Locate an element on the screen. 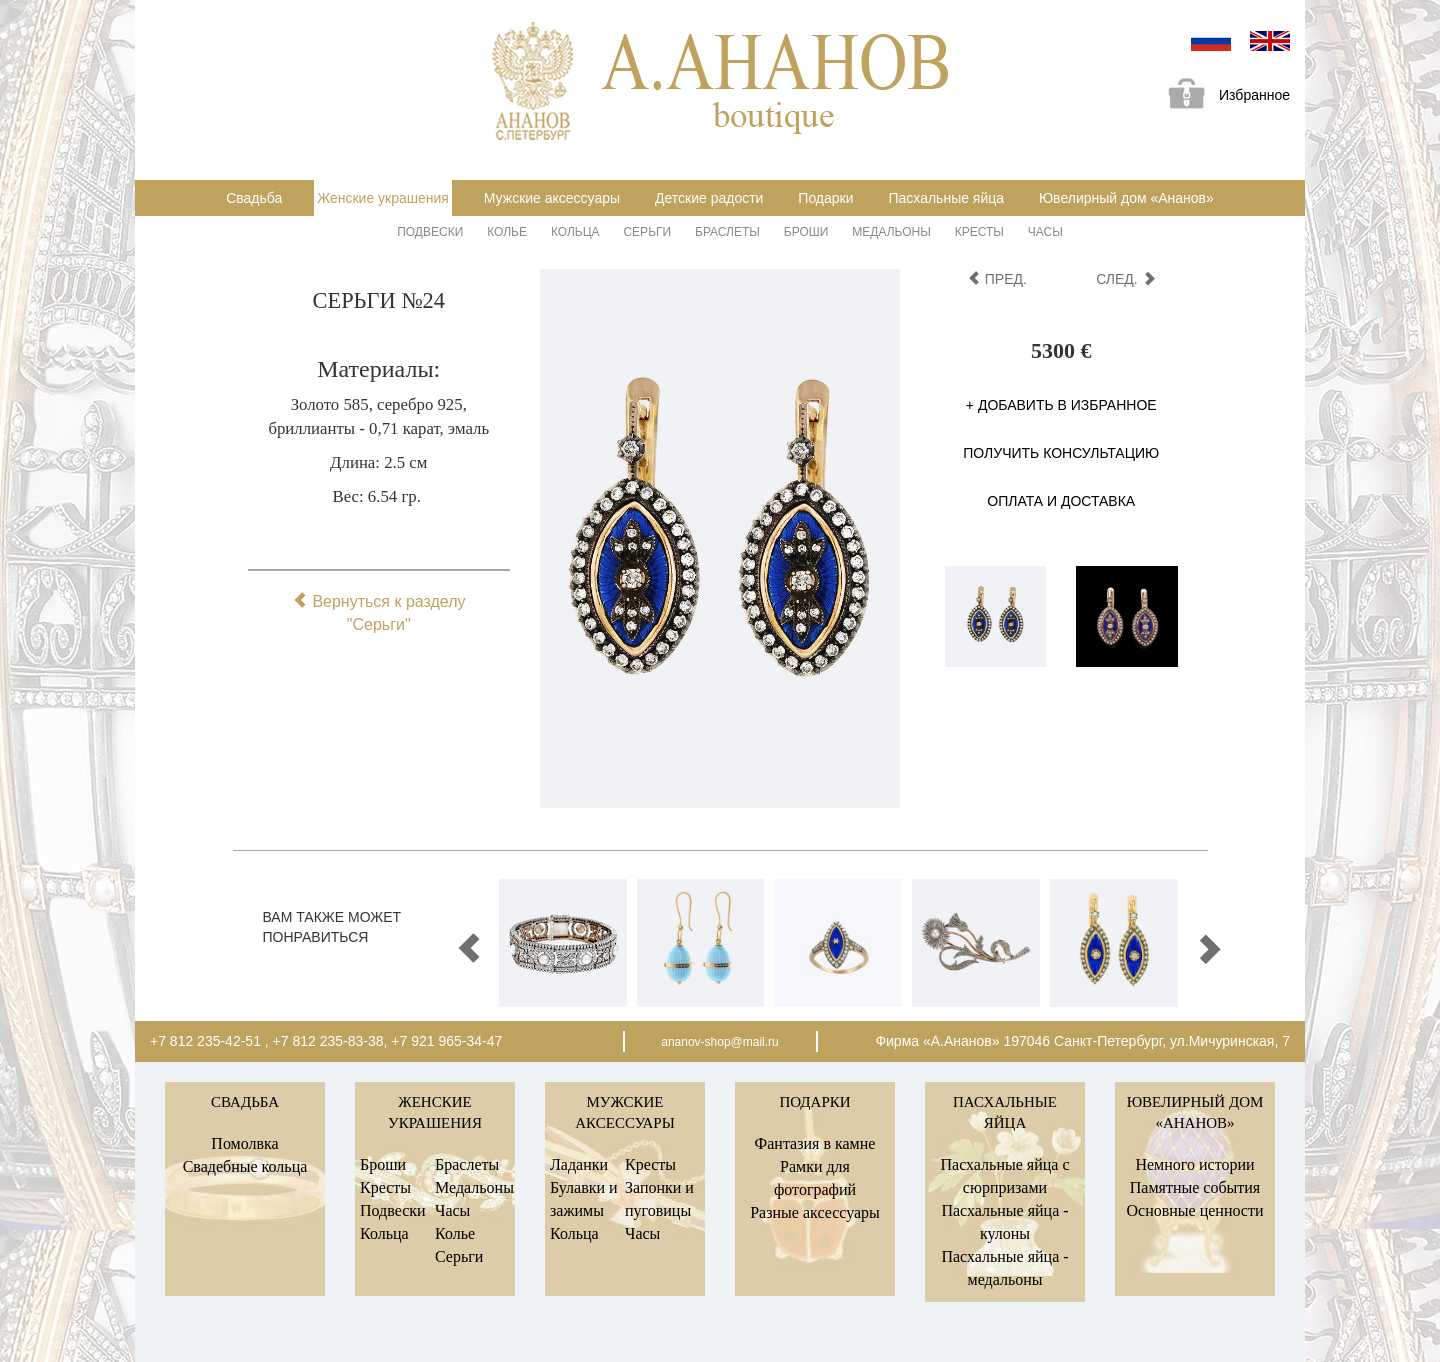  след. is located at coordinates (1125, 279).